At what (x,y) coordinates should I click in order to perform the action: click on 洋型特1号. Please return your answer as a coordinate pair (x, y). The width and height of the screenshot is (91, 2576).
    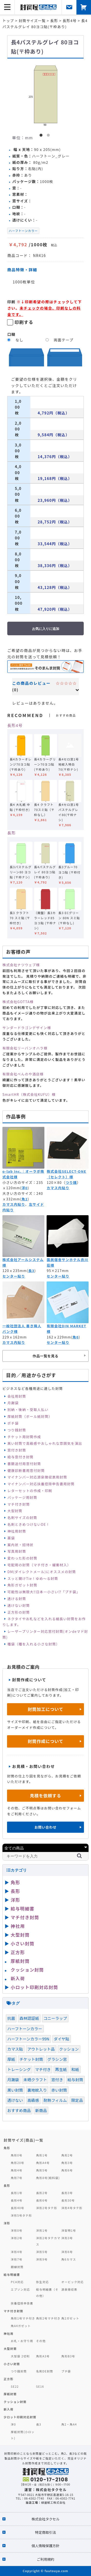
    Looking at the image, I should click on (68, 2230).